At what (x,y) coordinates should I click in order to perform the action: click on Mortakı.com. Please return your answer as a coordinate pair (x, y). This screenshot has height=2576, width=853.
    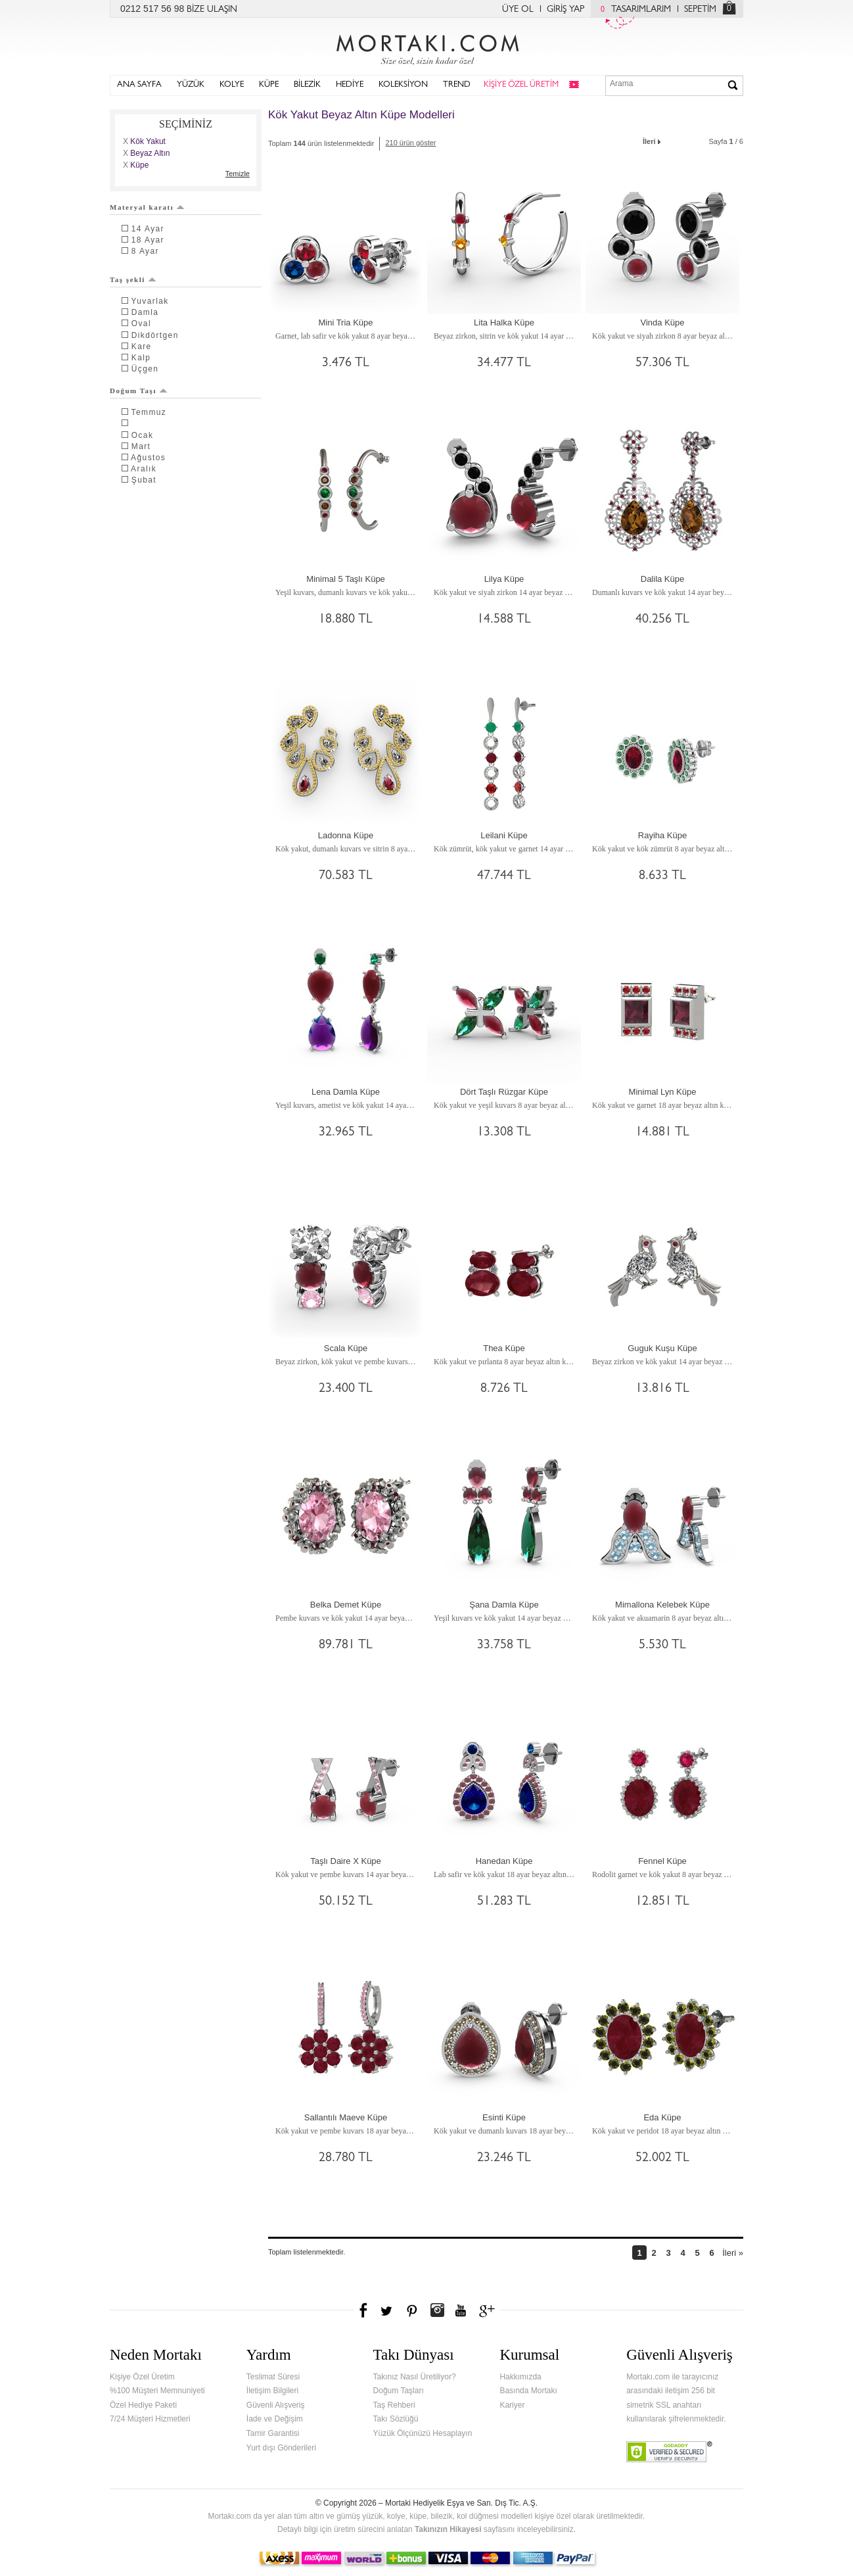
    Looking at the image, I should click on (426, 47).